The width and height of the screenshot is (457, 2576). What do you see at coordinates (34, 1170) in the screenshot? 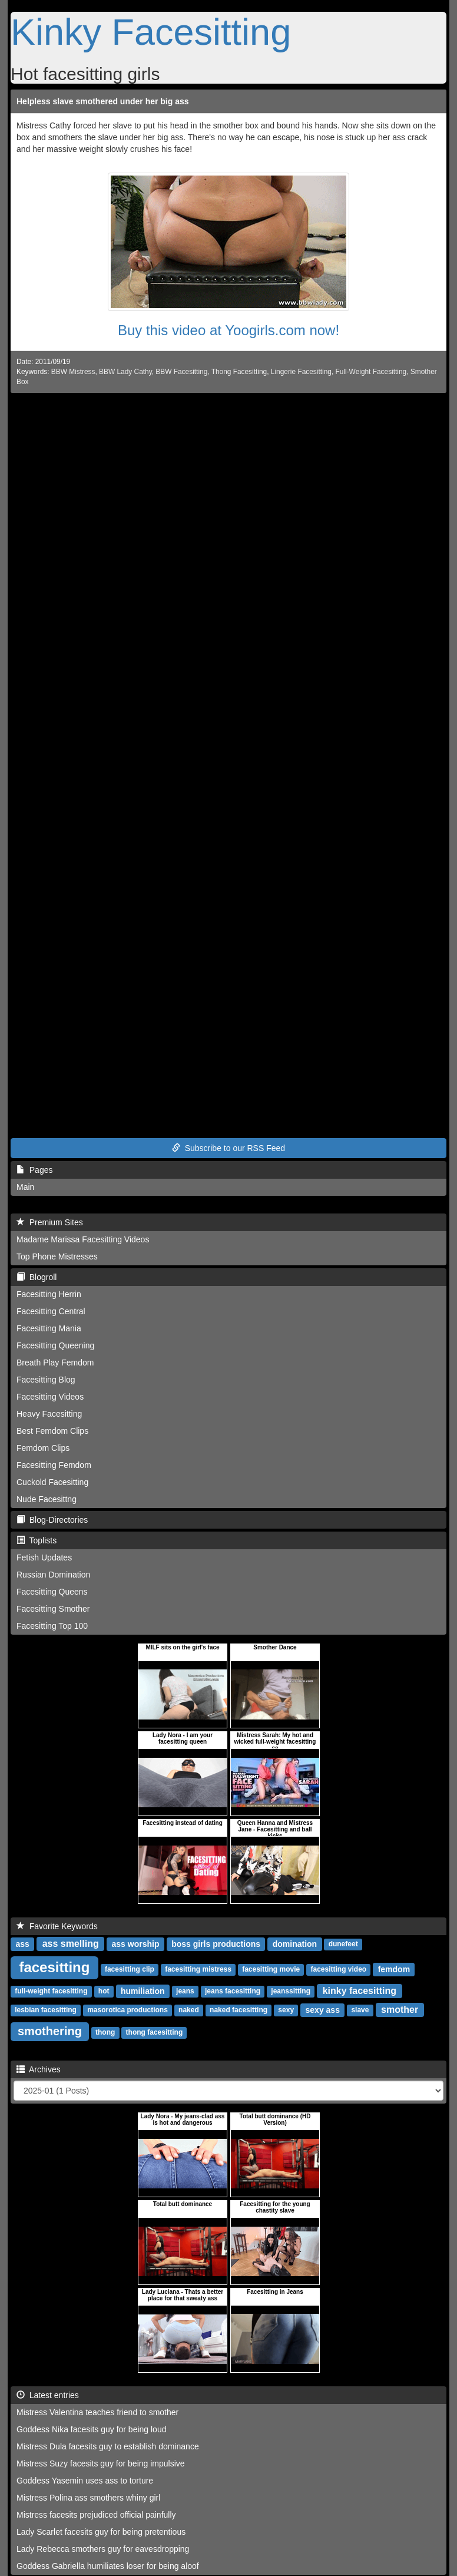
I see `Pages` at bounding box center [34, 1170].